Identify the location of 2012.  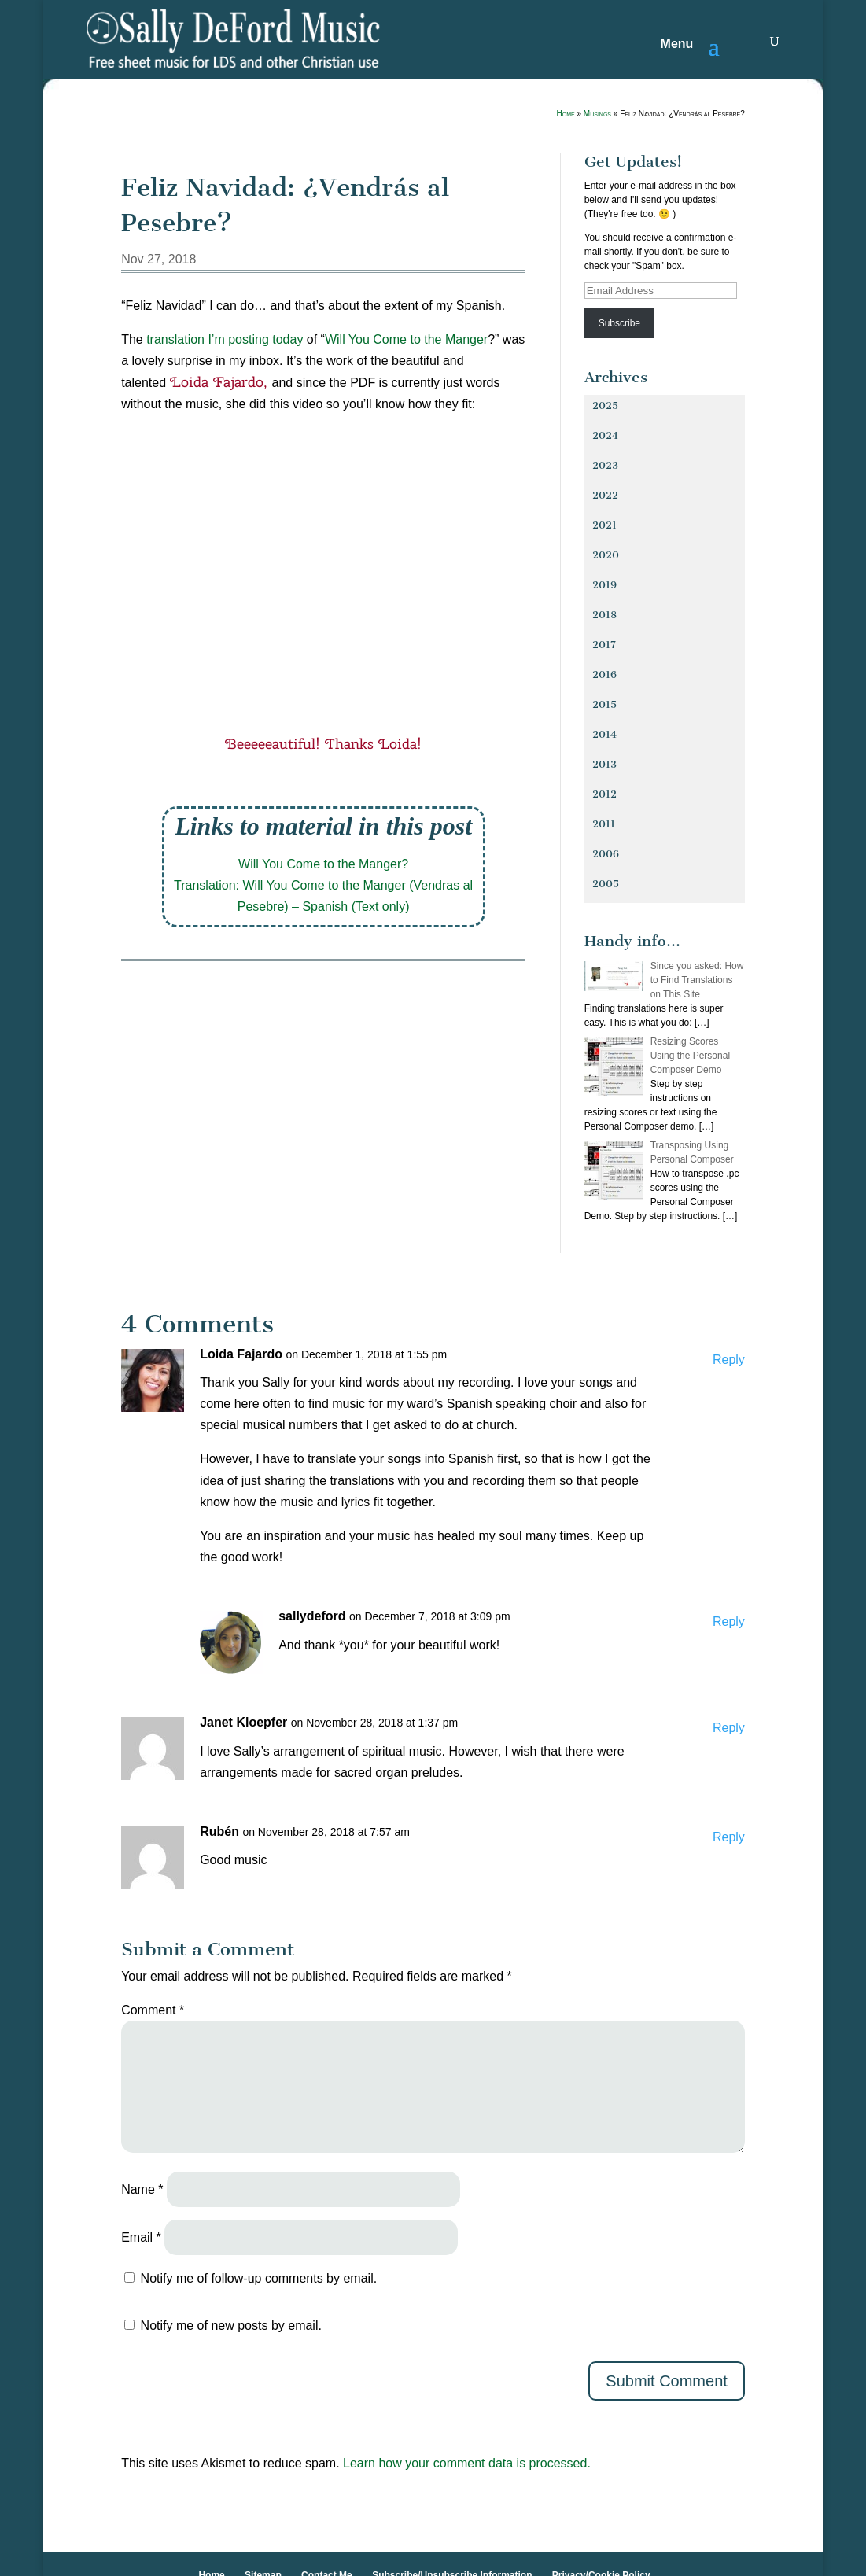
(604, 794).